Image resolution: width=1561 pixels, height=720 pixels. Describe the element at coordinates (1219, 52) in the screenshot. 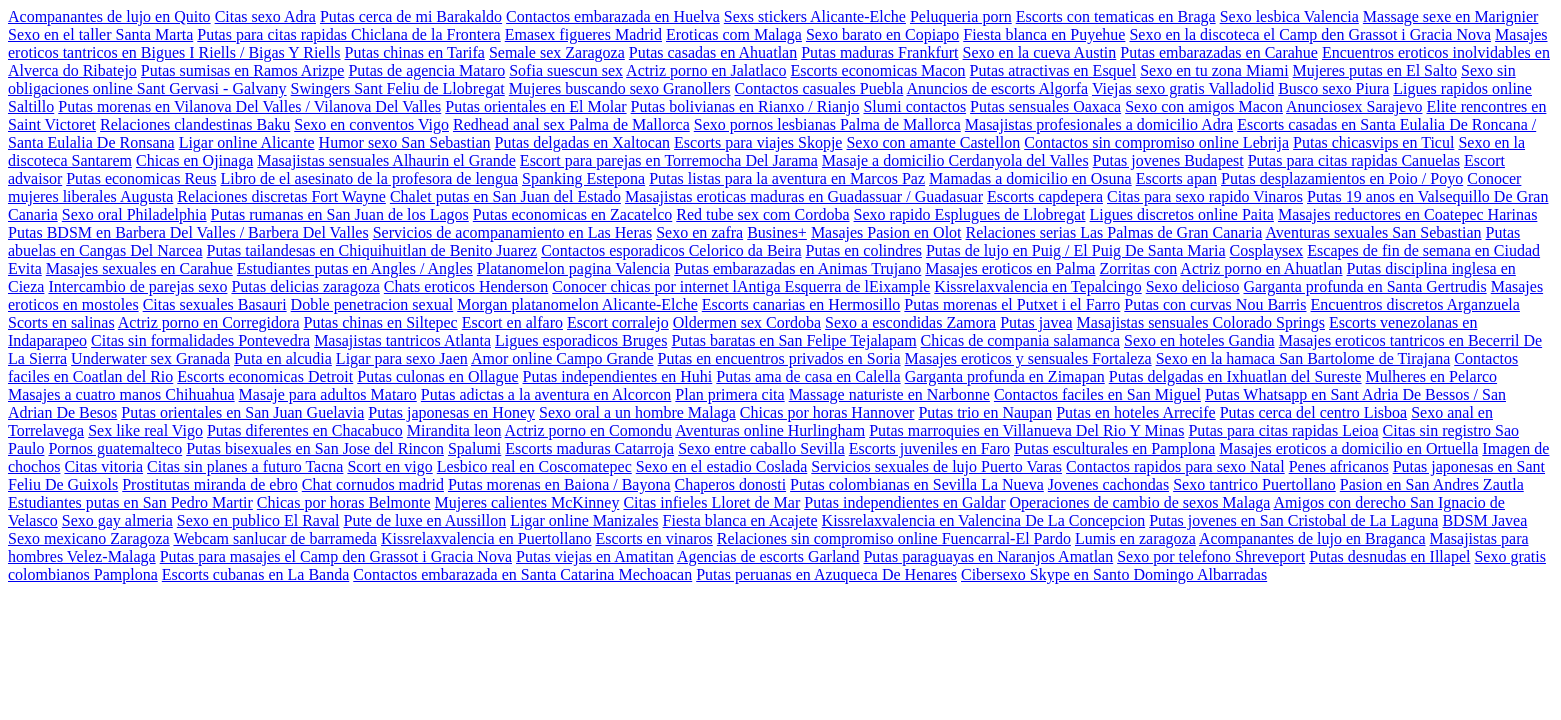

I see `Putas embarazadas en Carahue` at that location.